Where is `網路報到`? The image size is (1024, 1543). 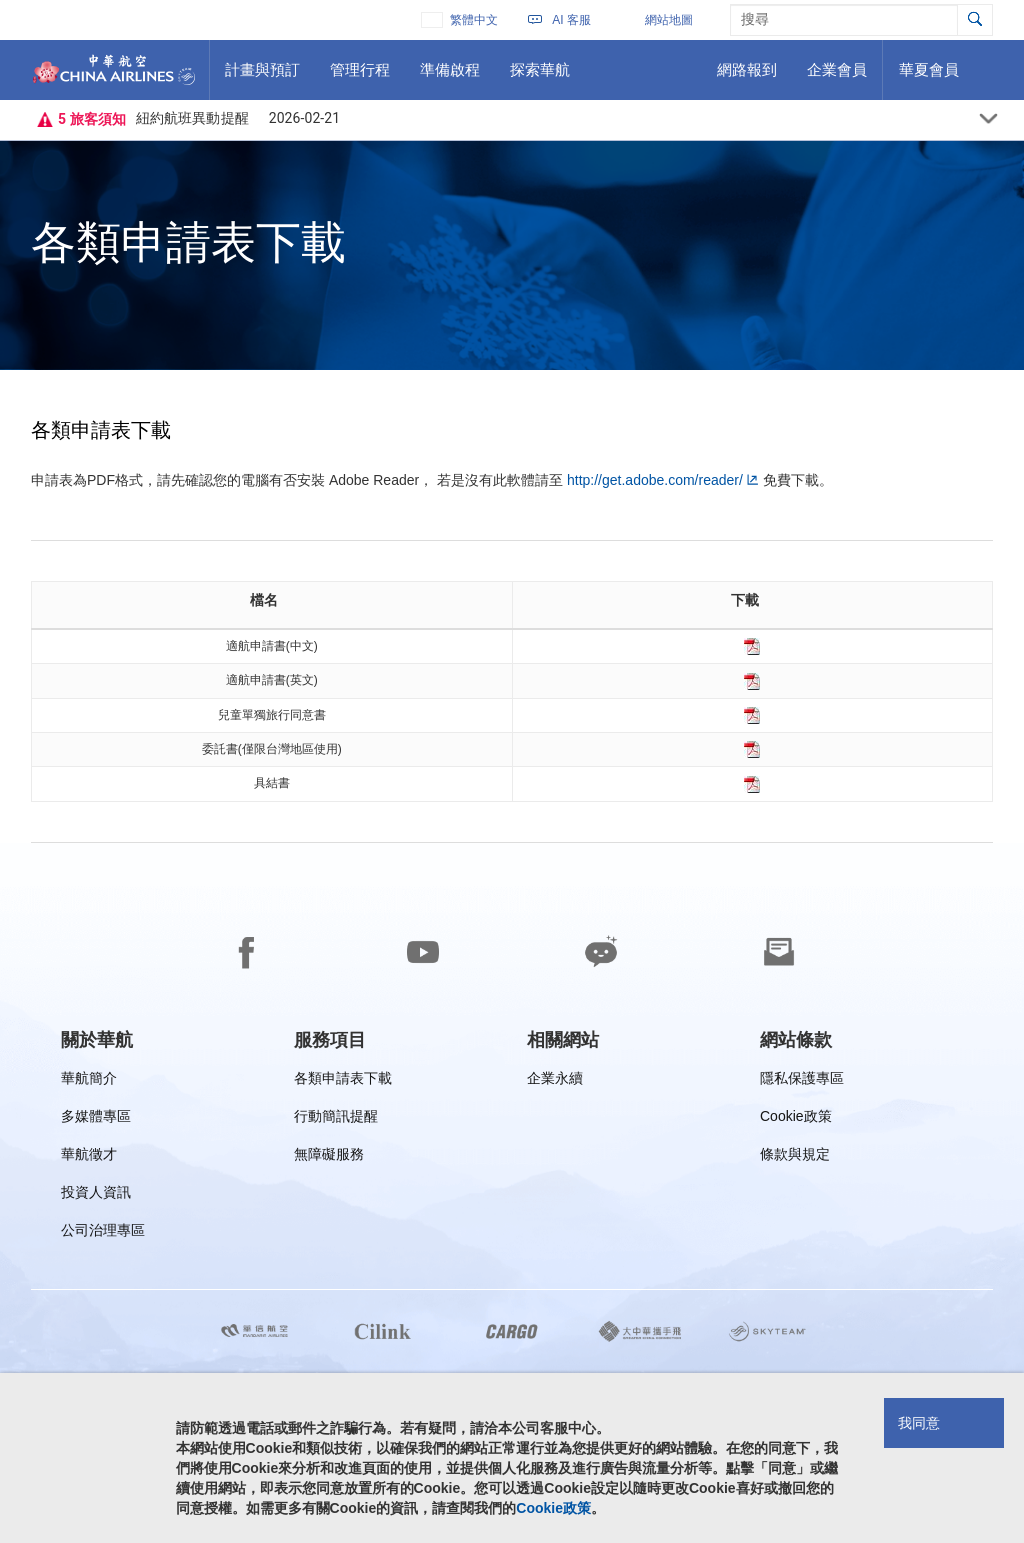 網路報到 is located at coordinates (746, 77).